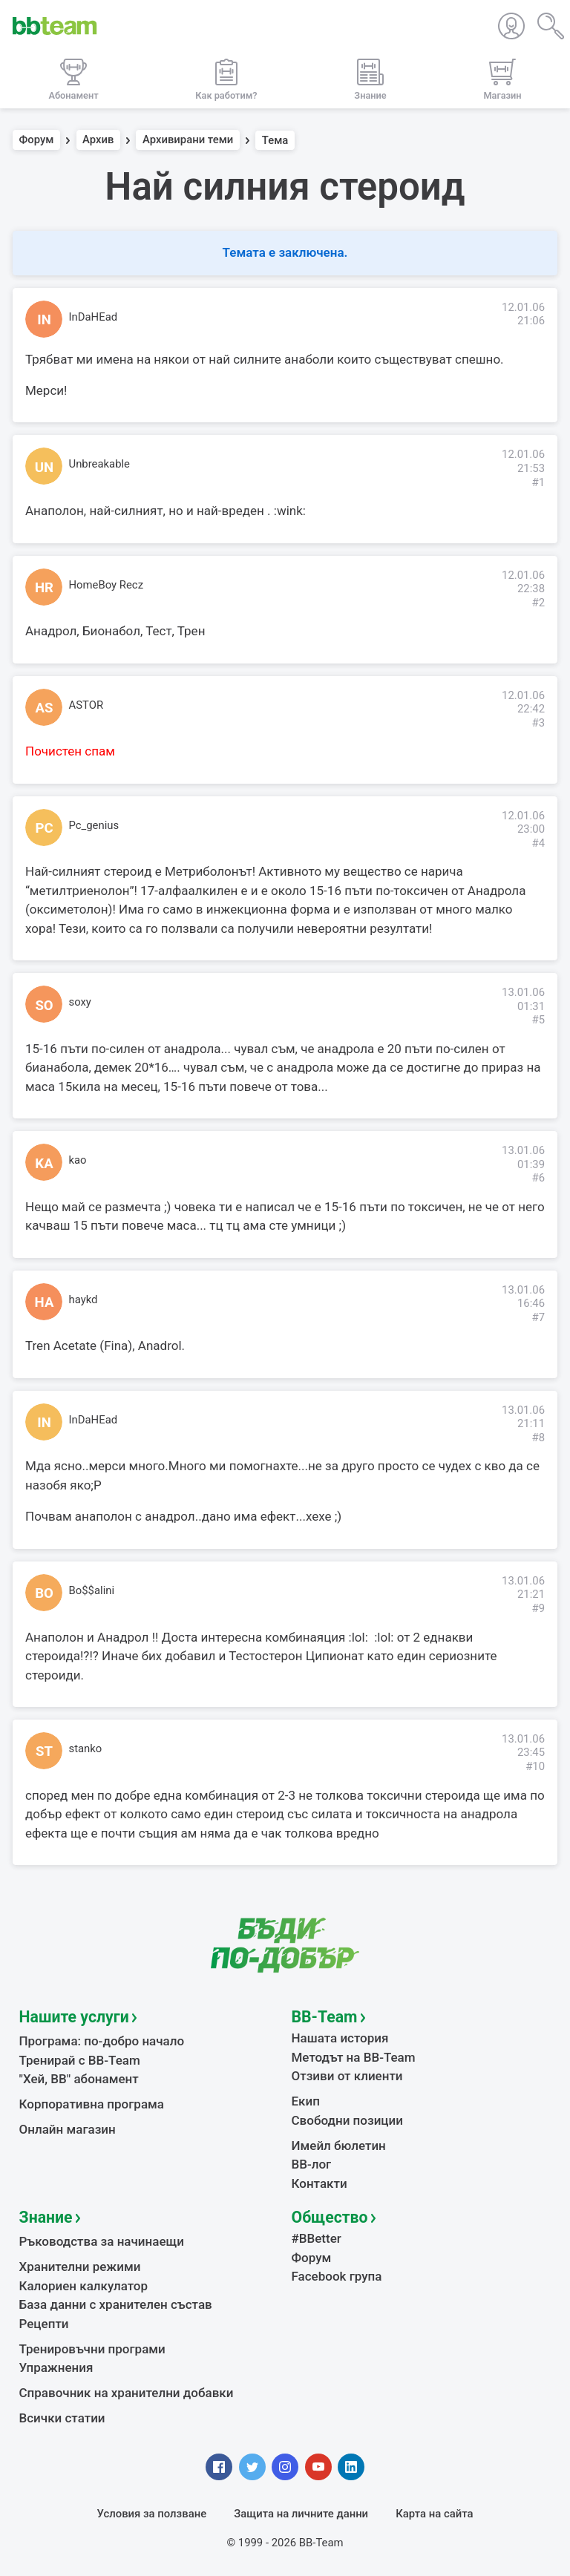  Describe the element at coordinates (538, 482) in the screenshot. I see `#1` at that location.